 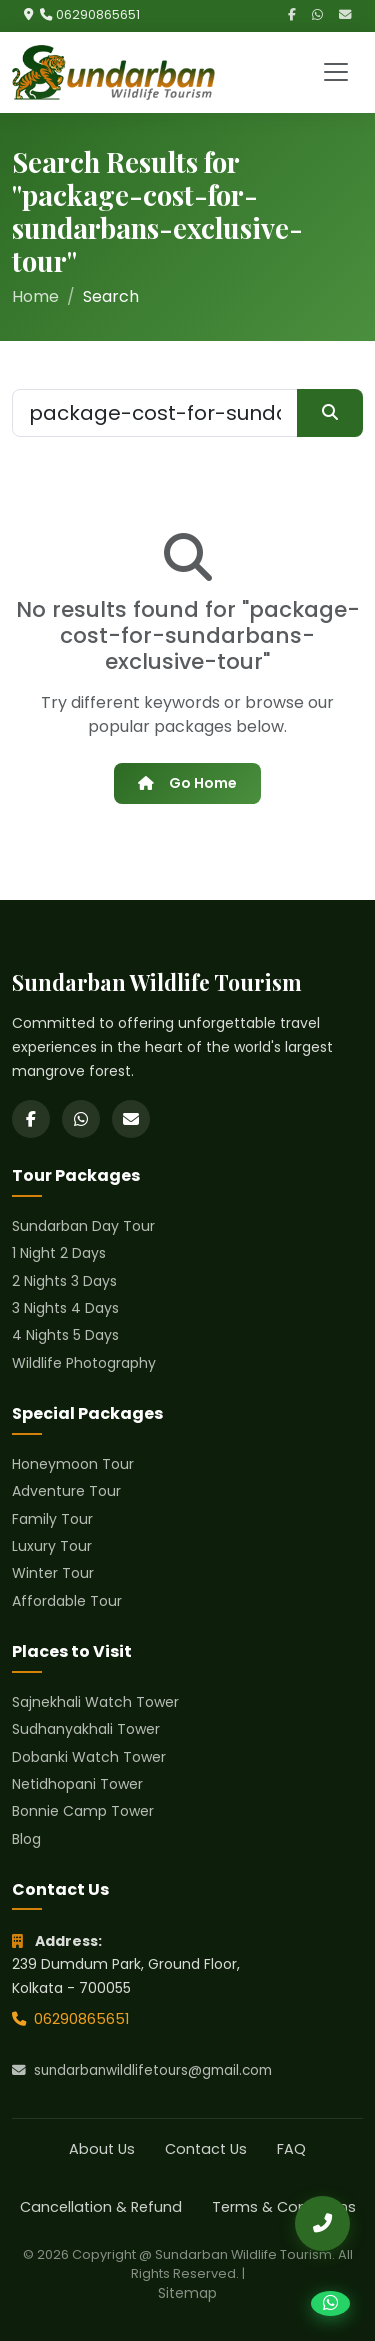 I want to click on [Facebook], so click(x=292, y=15).